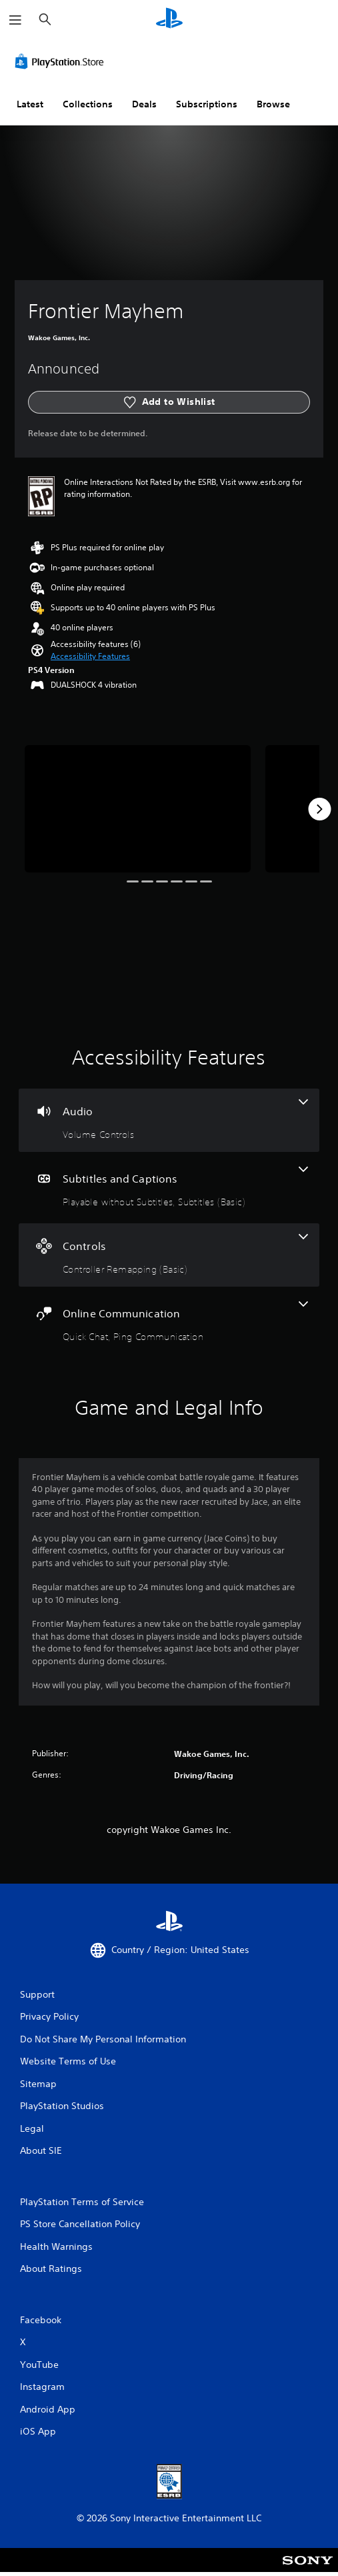  What do you see at coordinates (144, 104) in the screenshot?
I see `Deals` at bounding box center [144, 104].